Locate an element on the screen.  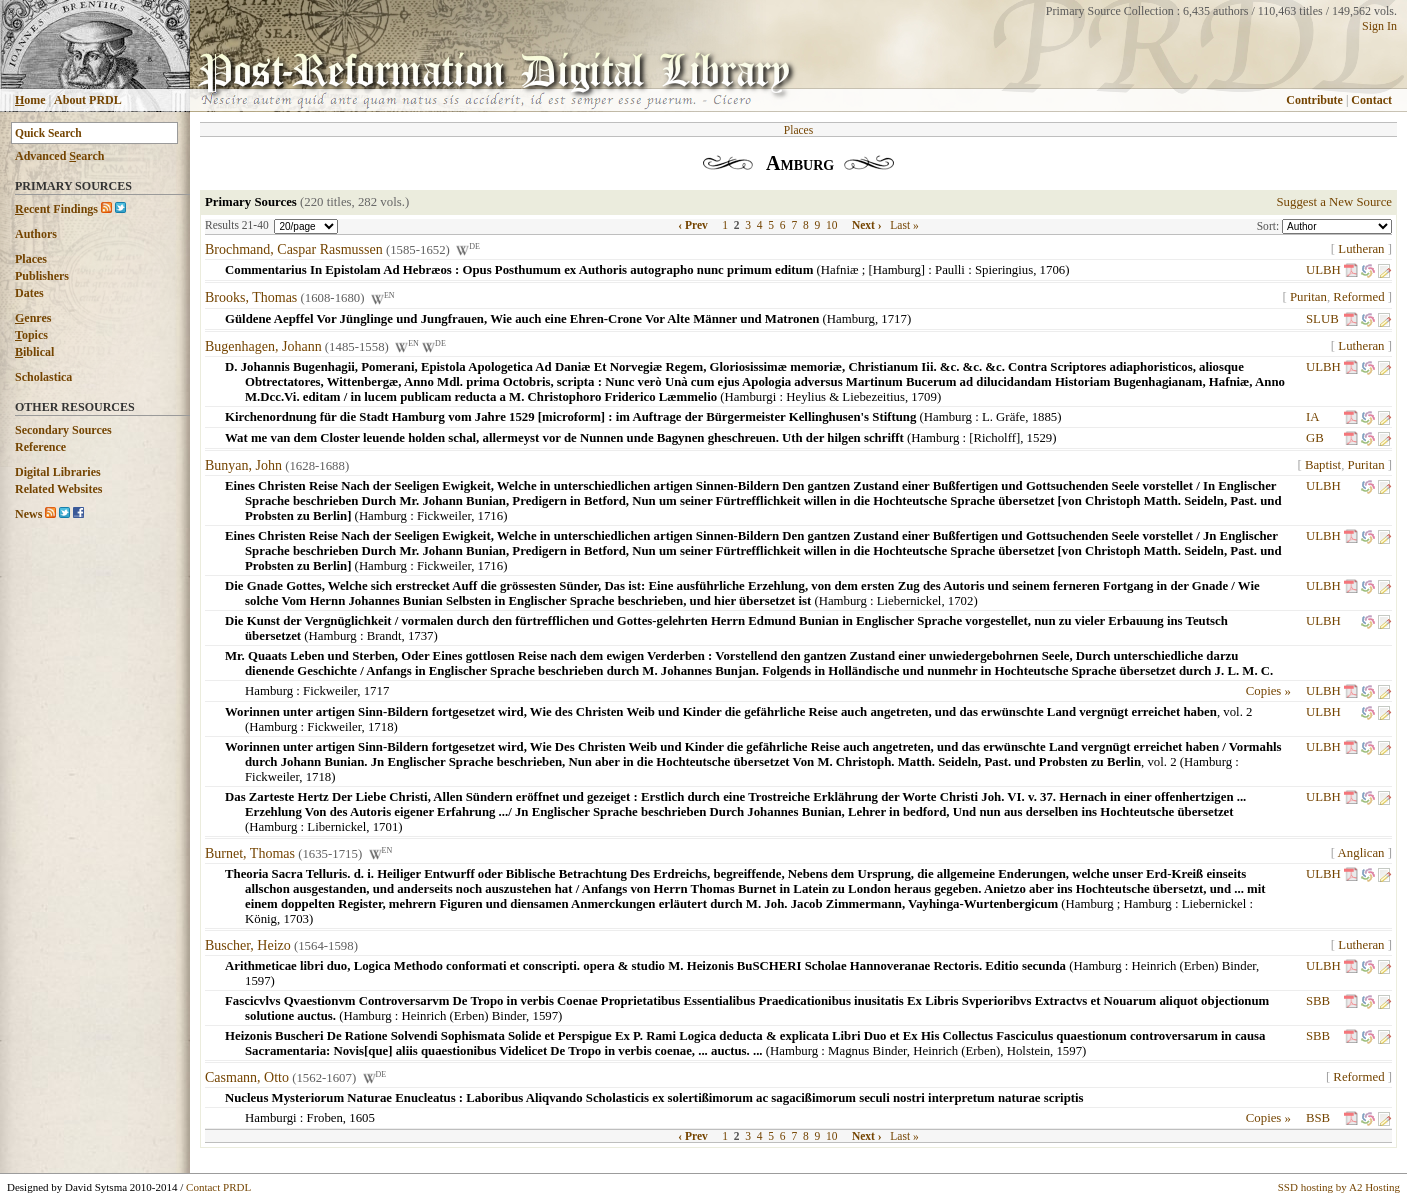
1718 is located at coordinates (381, 727).